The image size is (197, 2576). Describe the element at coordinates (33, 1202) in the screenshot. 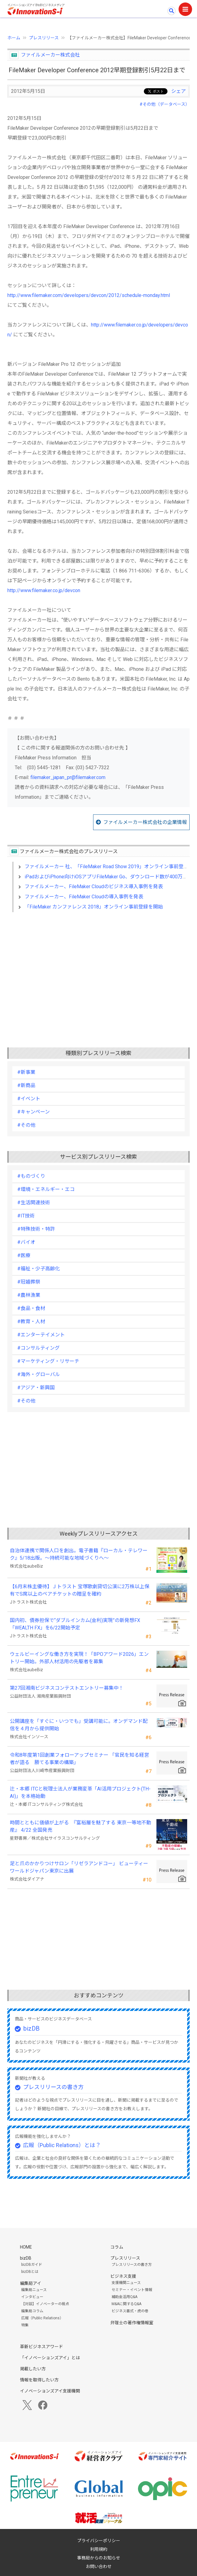

I see `#生活関連技術` at that location.